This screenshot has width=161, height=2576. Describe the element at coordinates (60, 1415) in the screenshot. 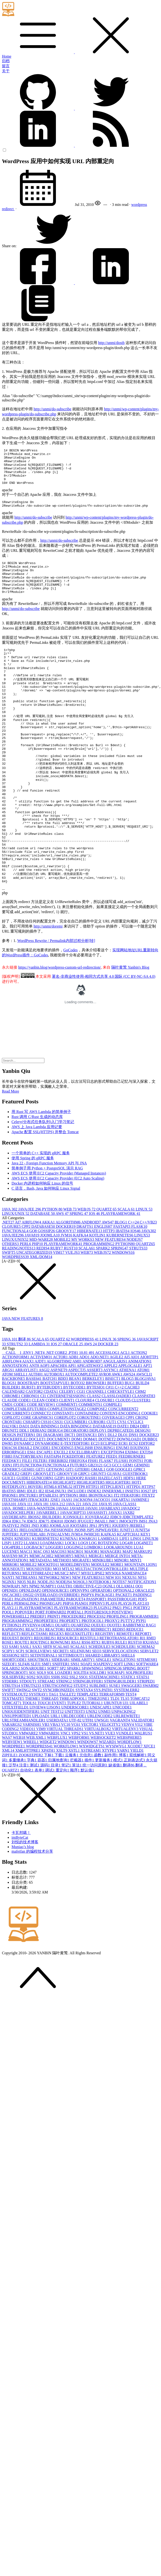

I see `ACTOR` at that location.